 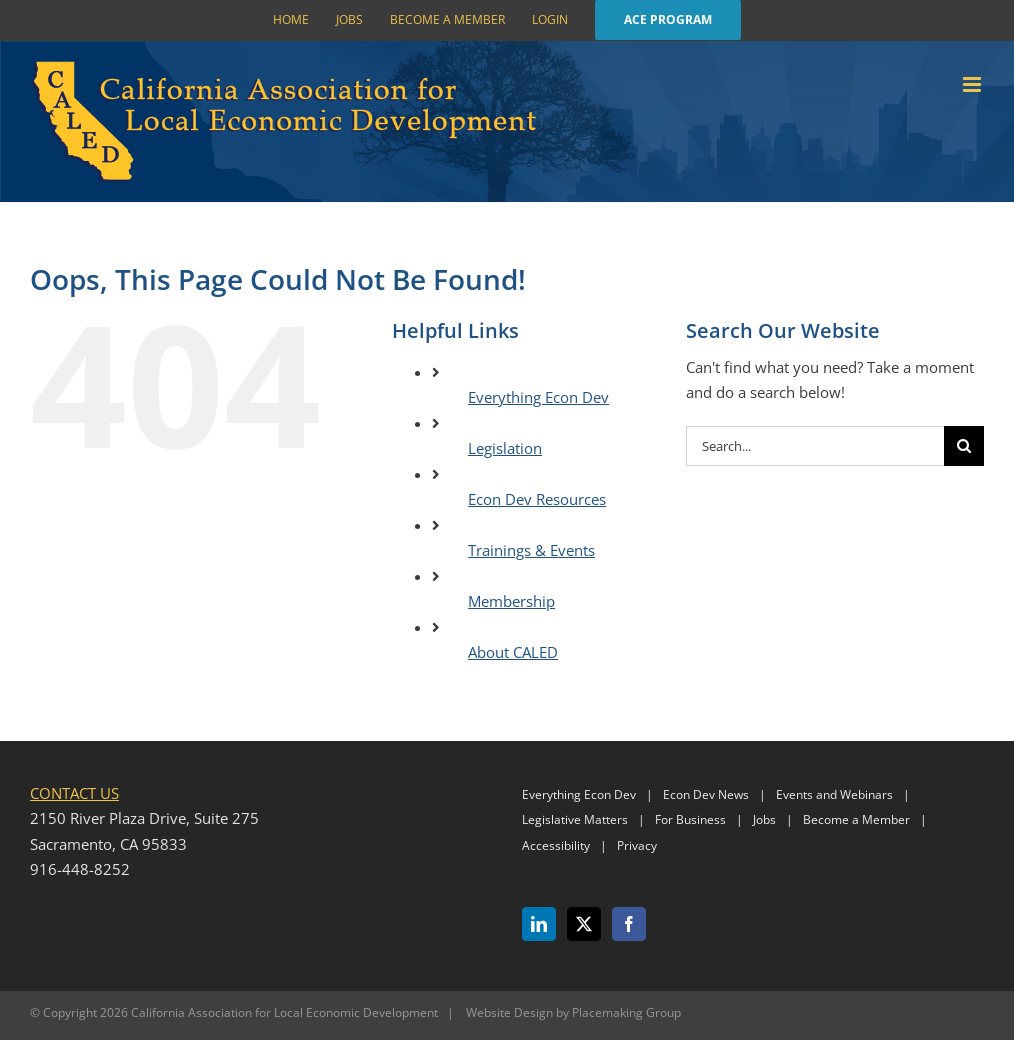 What do you see at coordinates (531, 550) in the screenshot?
I see `Trainings & Events` at bounding box center [531, 550].